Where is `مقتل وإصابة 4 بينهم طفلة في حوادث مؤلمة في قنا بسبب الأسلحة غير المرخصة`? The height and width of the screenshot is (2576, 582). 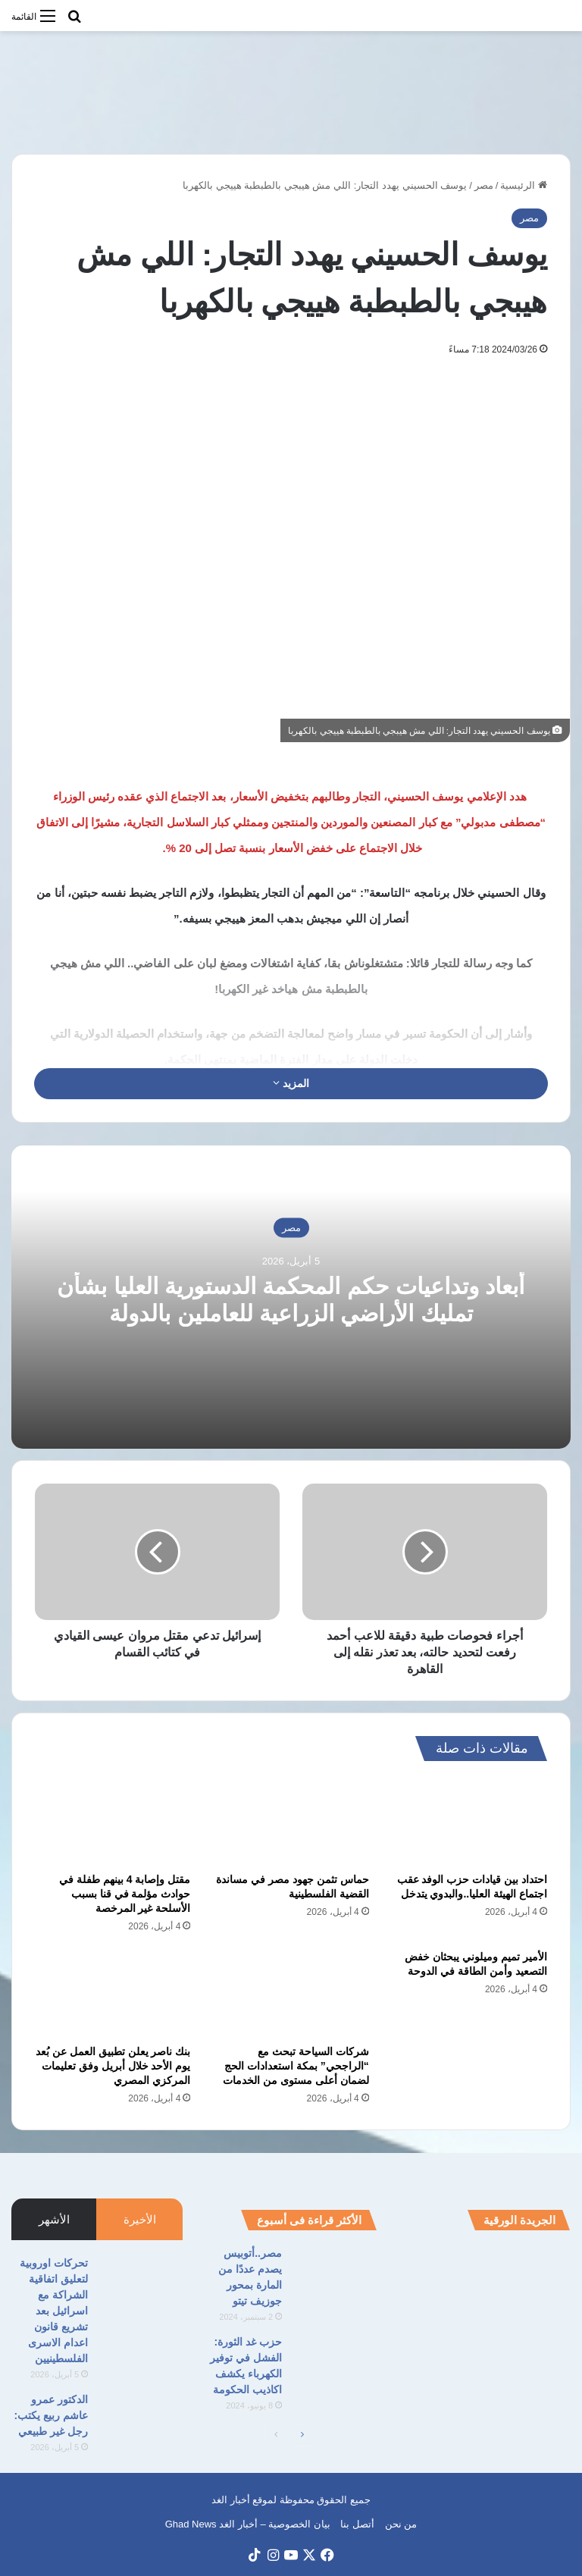 مقتل وإصابة 4 بينهم طفلة في حوادث مؤلمة في قنا بسبب الأسلحة غير المرخصة is located at coordinates (124, 1893).